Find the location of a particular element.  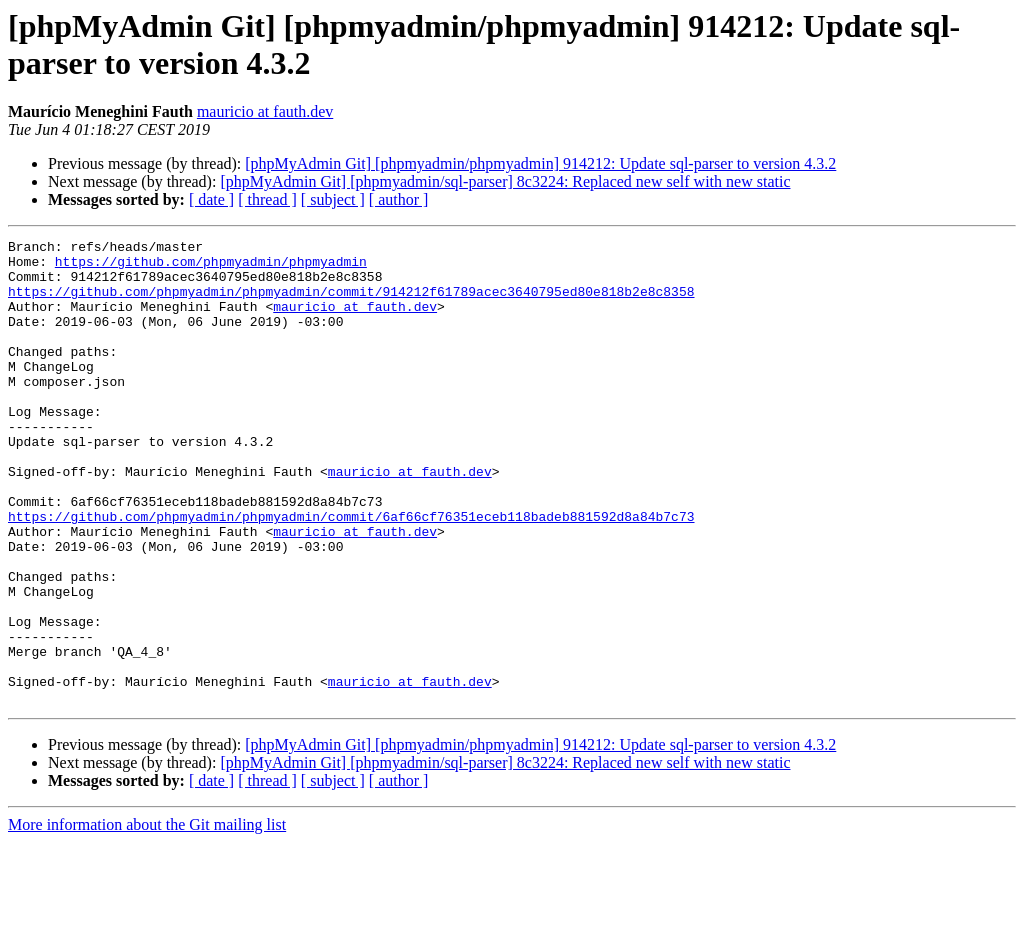

[phpMyAdmin Git] [phpmyadmin/phpmyadmin] 914212: Update sql-parser to version 4.3.2 is located at coordinates (540, 163).